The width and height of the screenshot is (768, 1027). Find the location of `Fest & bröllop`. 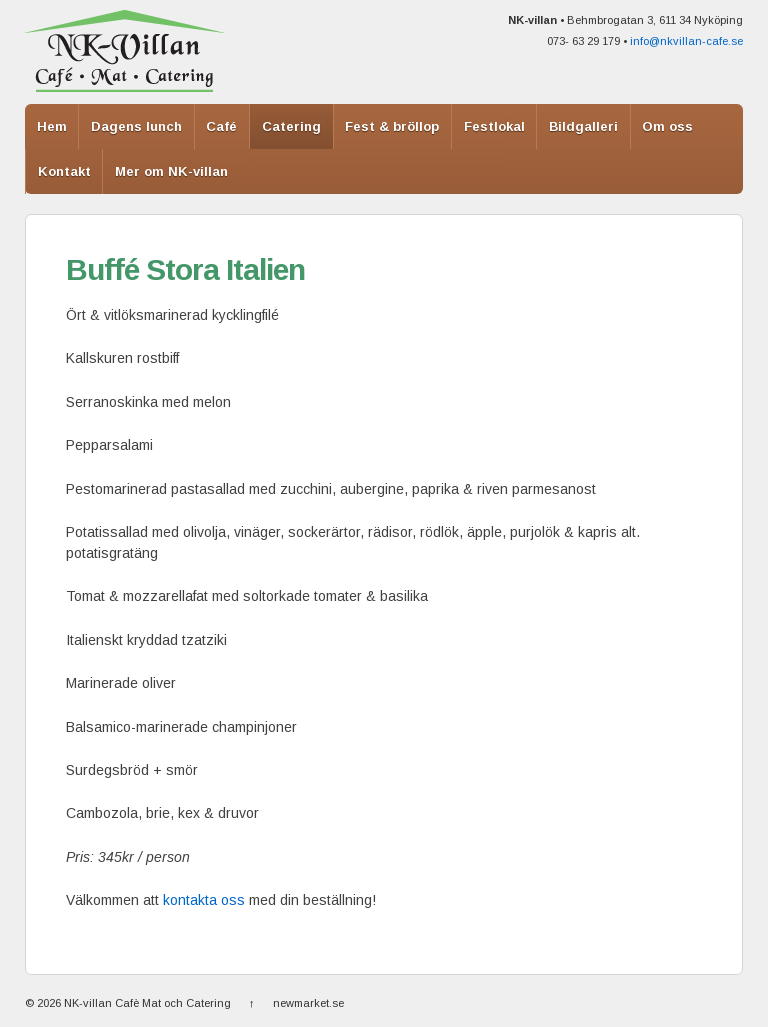

Fest & bröllop is located at coordinates (392, 126).